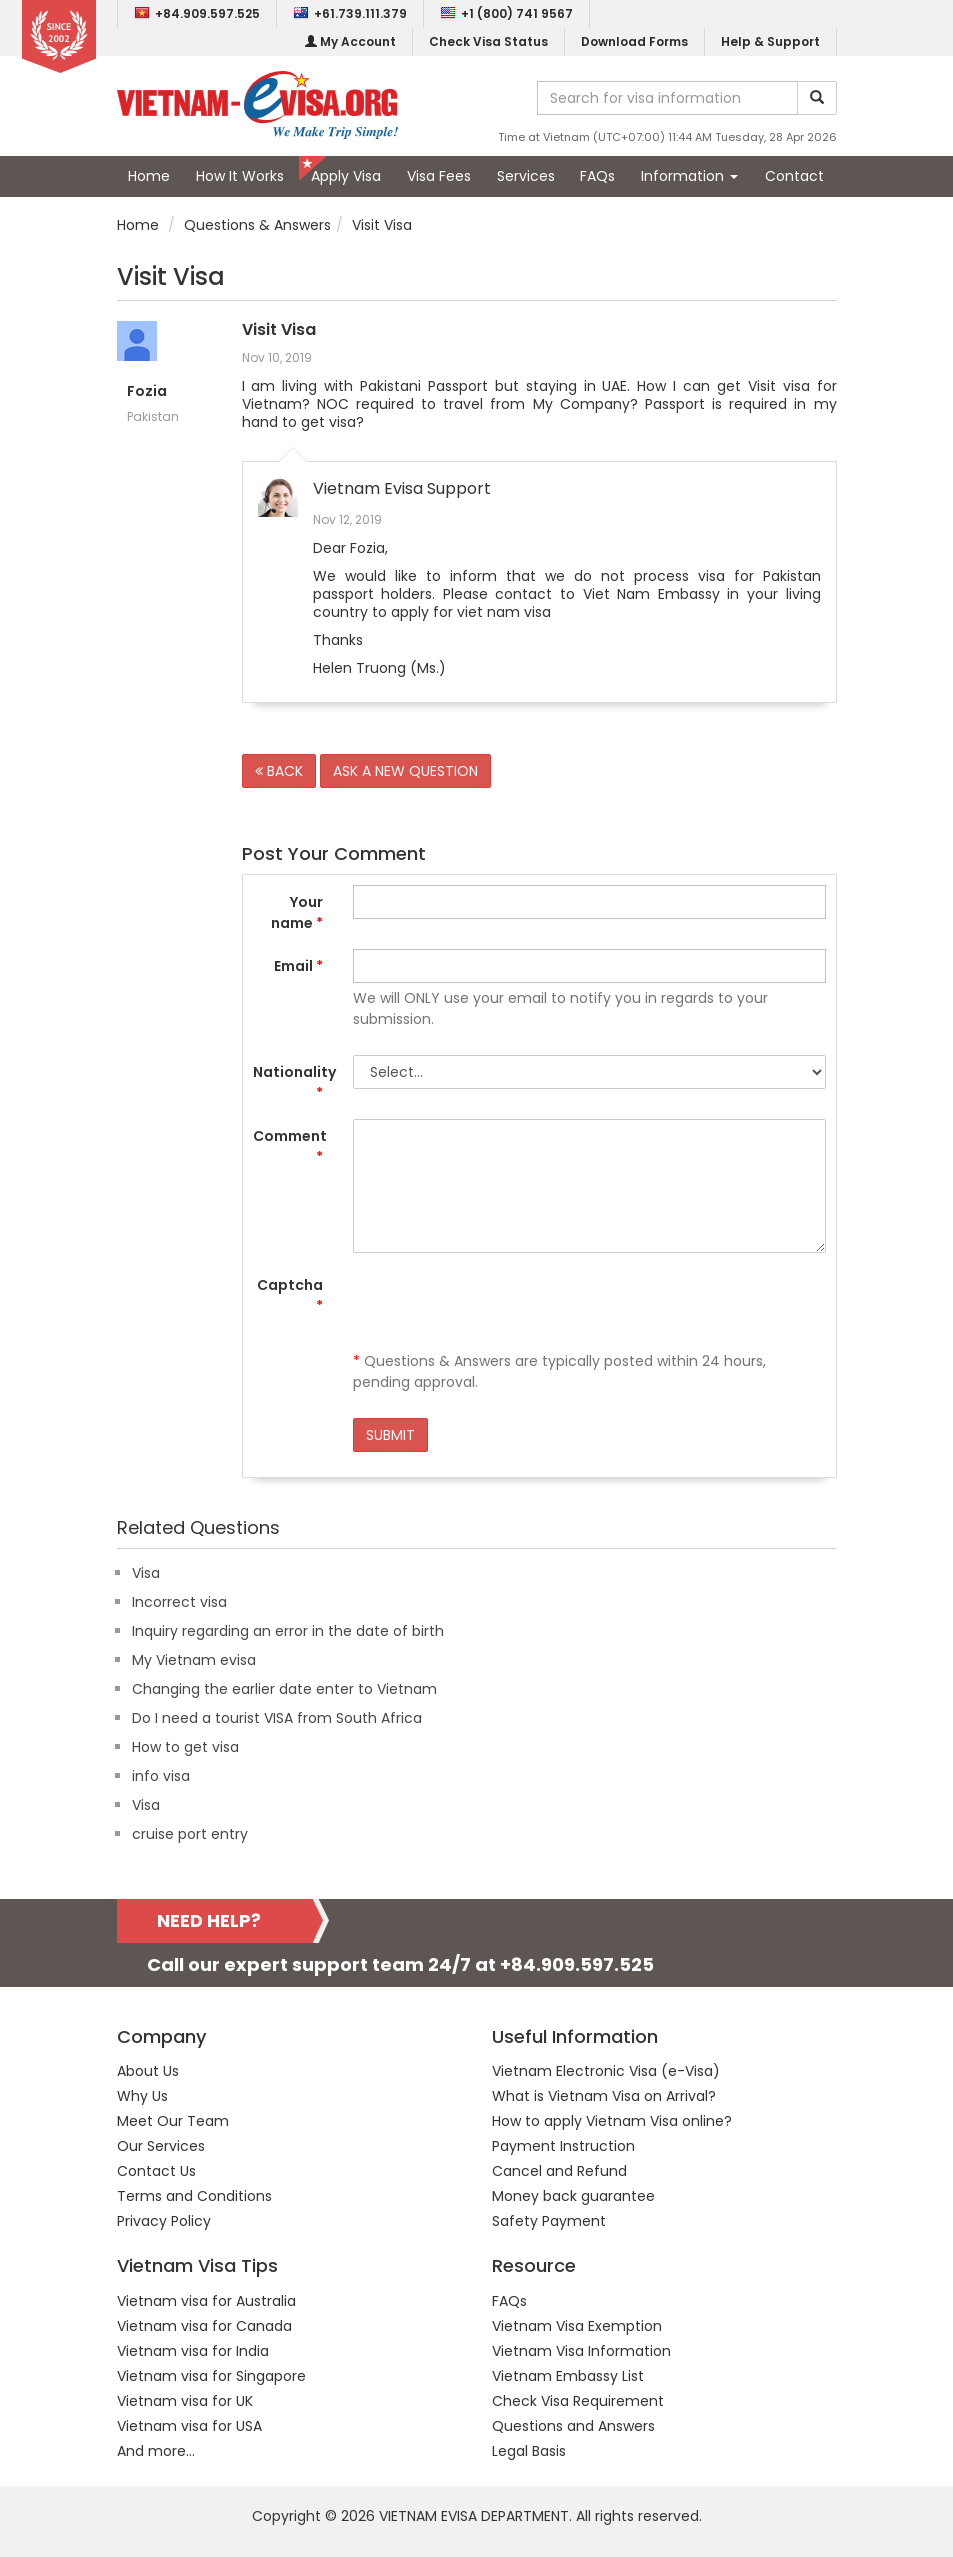 Image resolution: width=953 pixels, height=2557 pixels. Describe the element at coordinates (634, 41) in the screenshot. I see `Download Forms` at that location.